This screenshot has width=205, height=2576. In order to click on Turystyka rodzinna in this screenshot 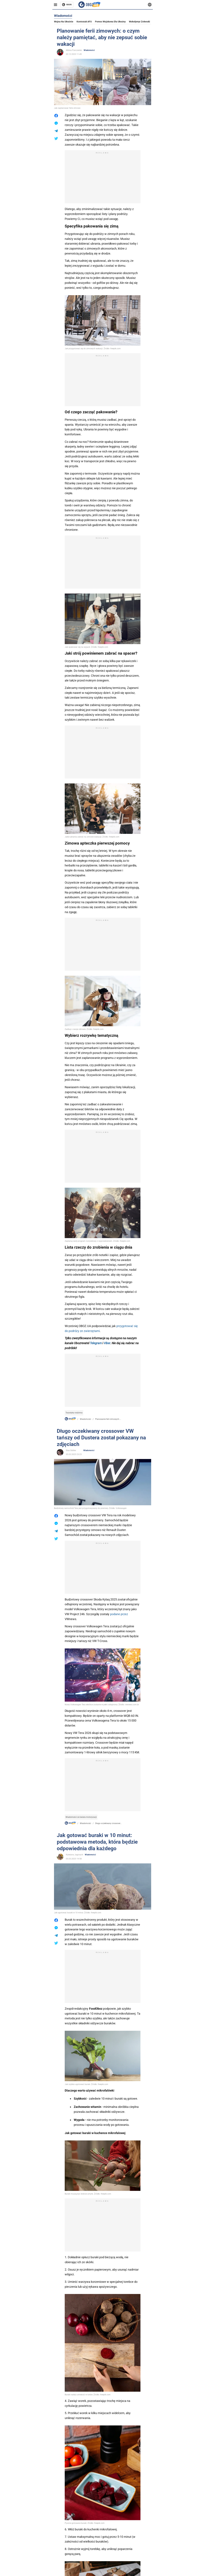, I will do `click(74, 1413)`.